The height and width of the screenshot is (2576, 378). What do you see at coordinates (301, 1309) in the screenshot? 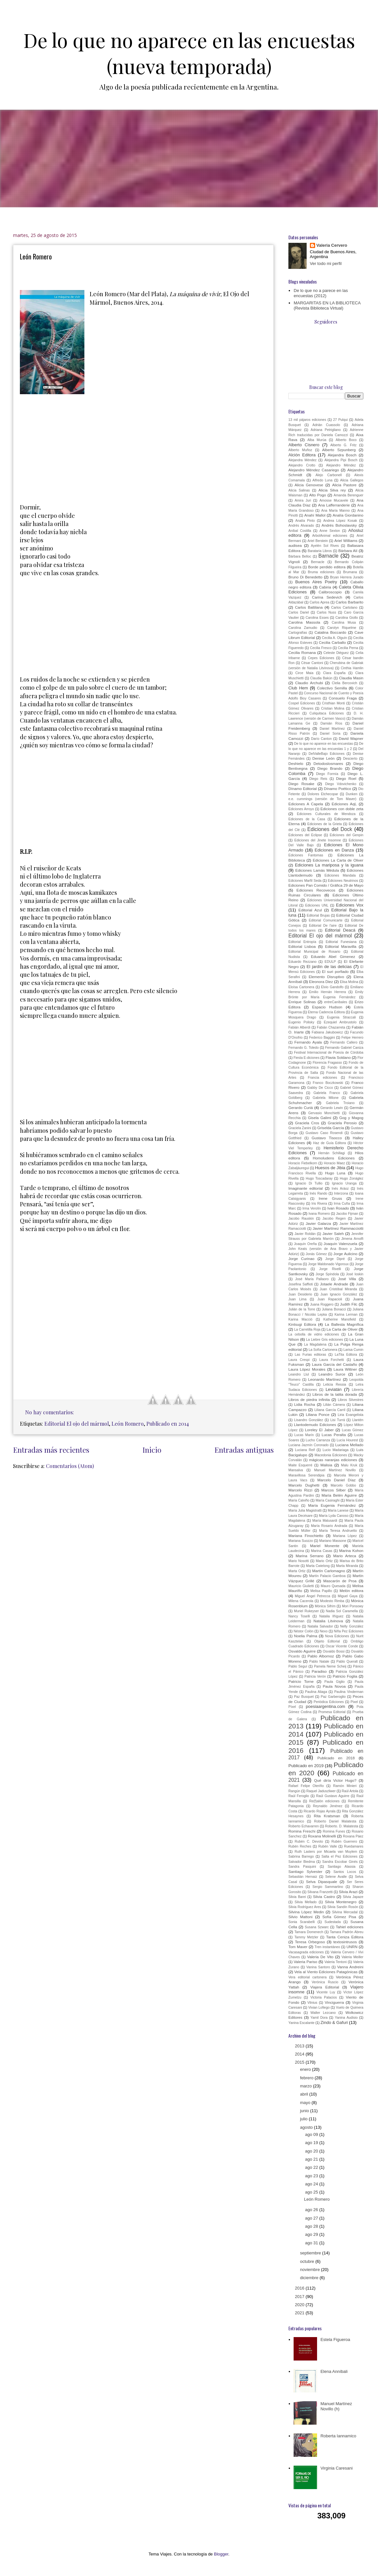
I see `Julián de la Torre` at bounding box center [301, 1309].